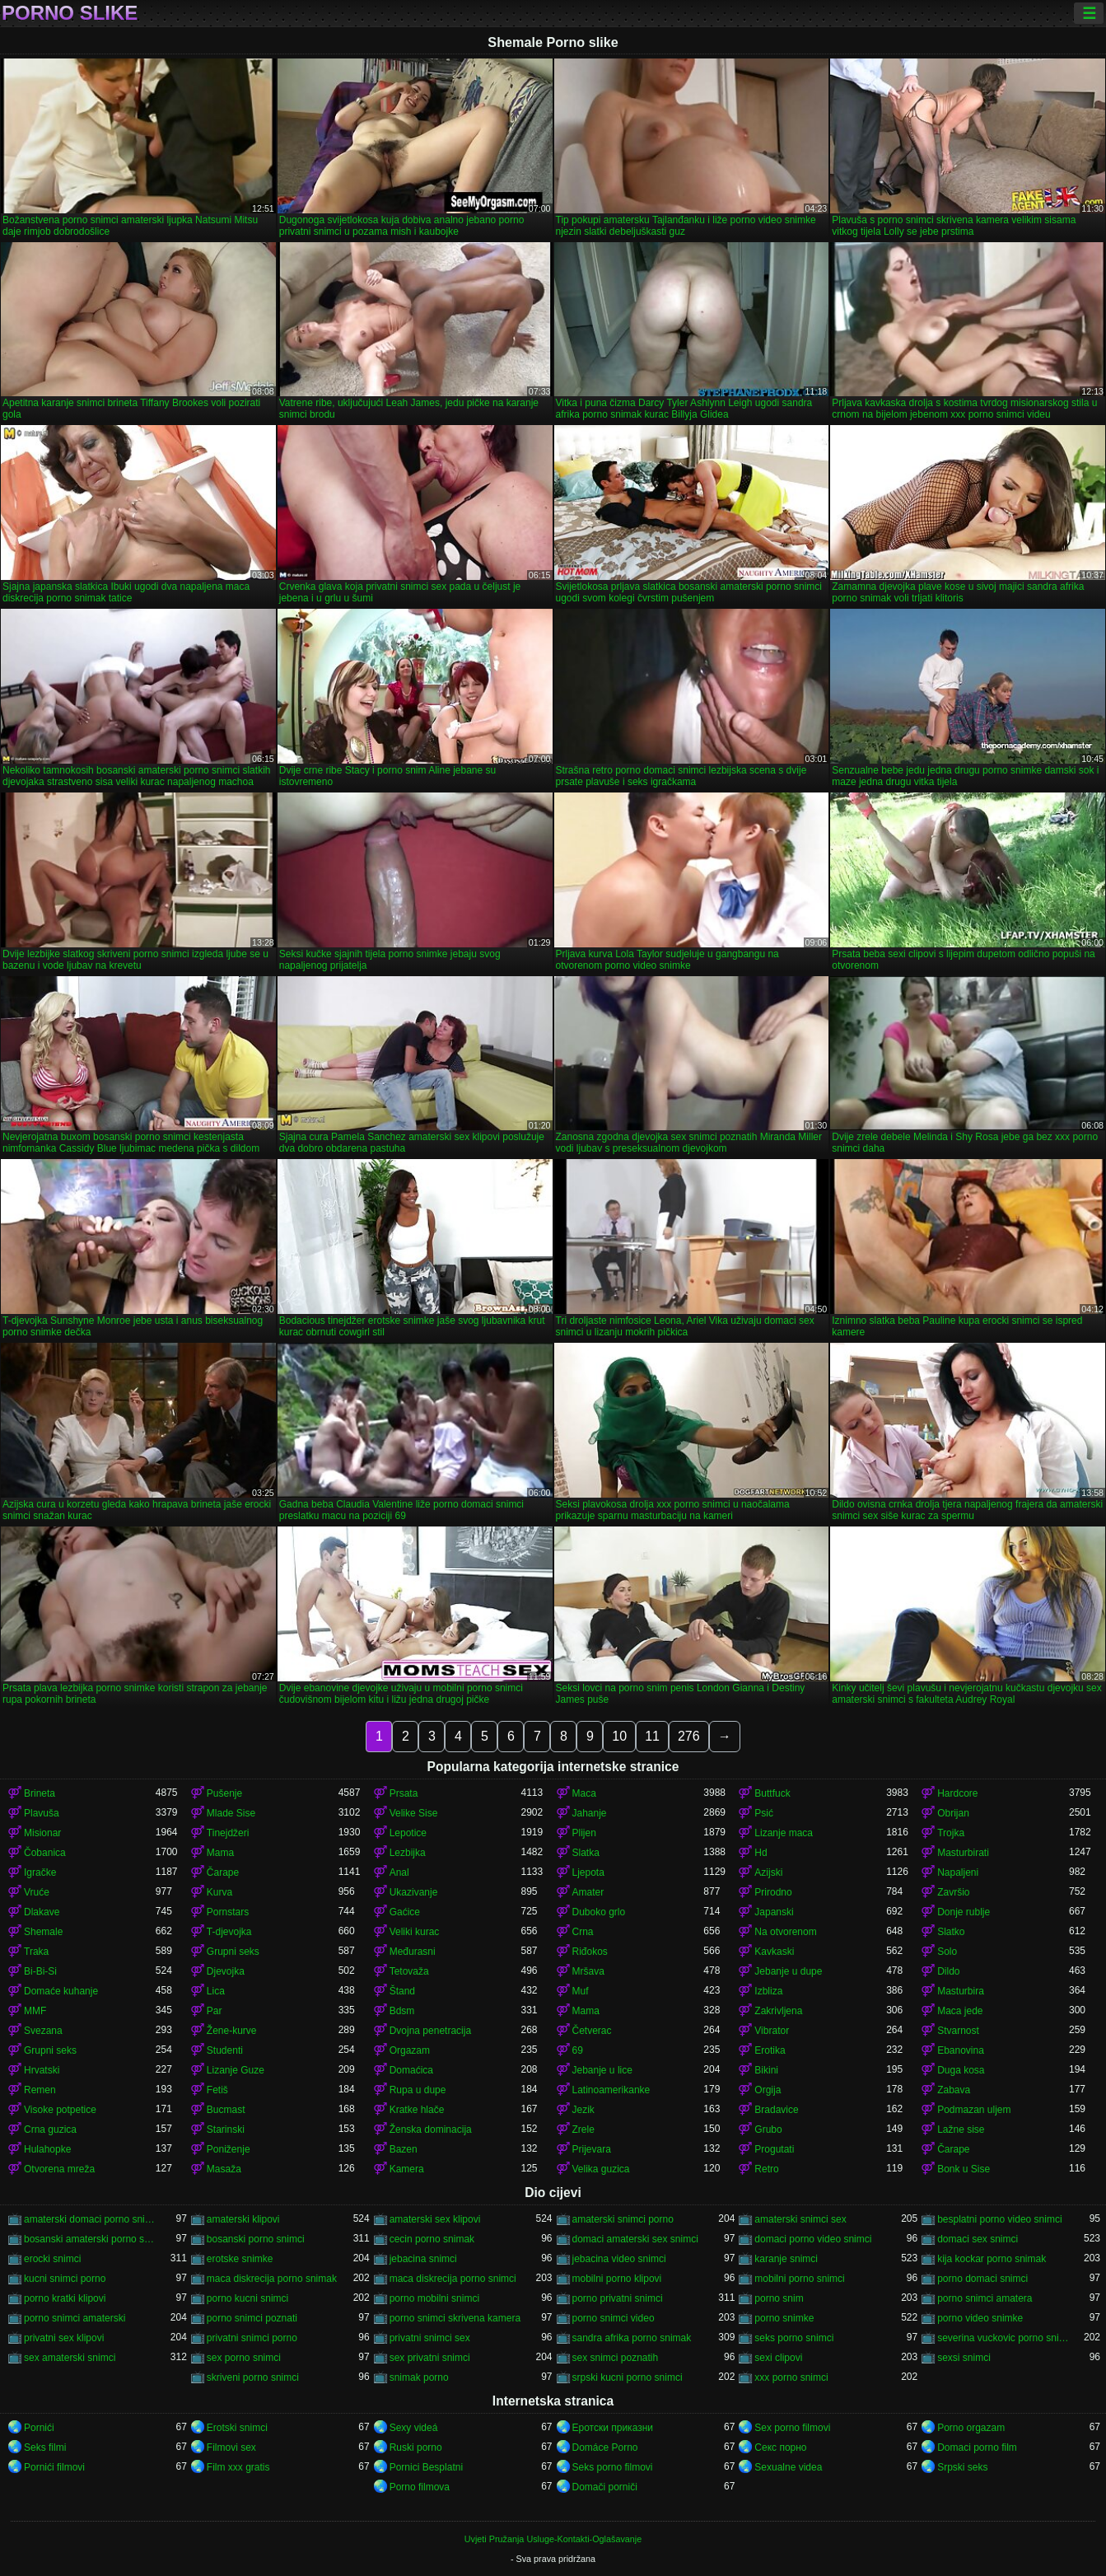 The width and height of the screenshot is (1106, 2576). What do you see at coordinates (40, 2090) in the screenshot?
I see `Remen` at bounding box center [40, 2090].